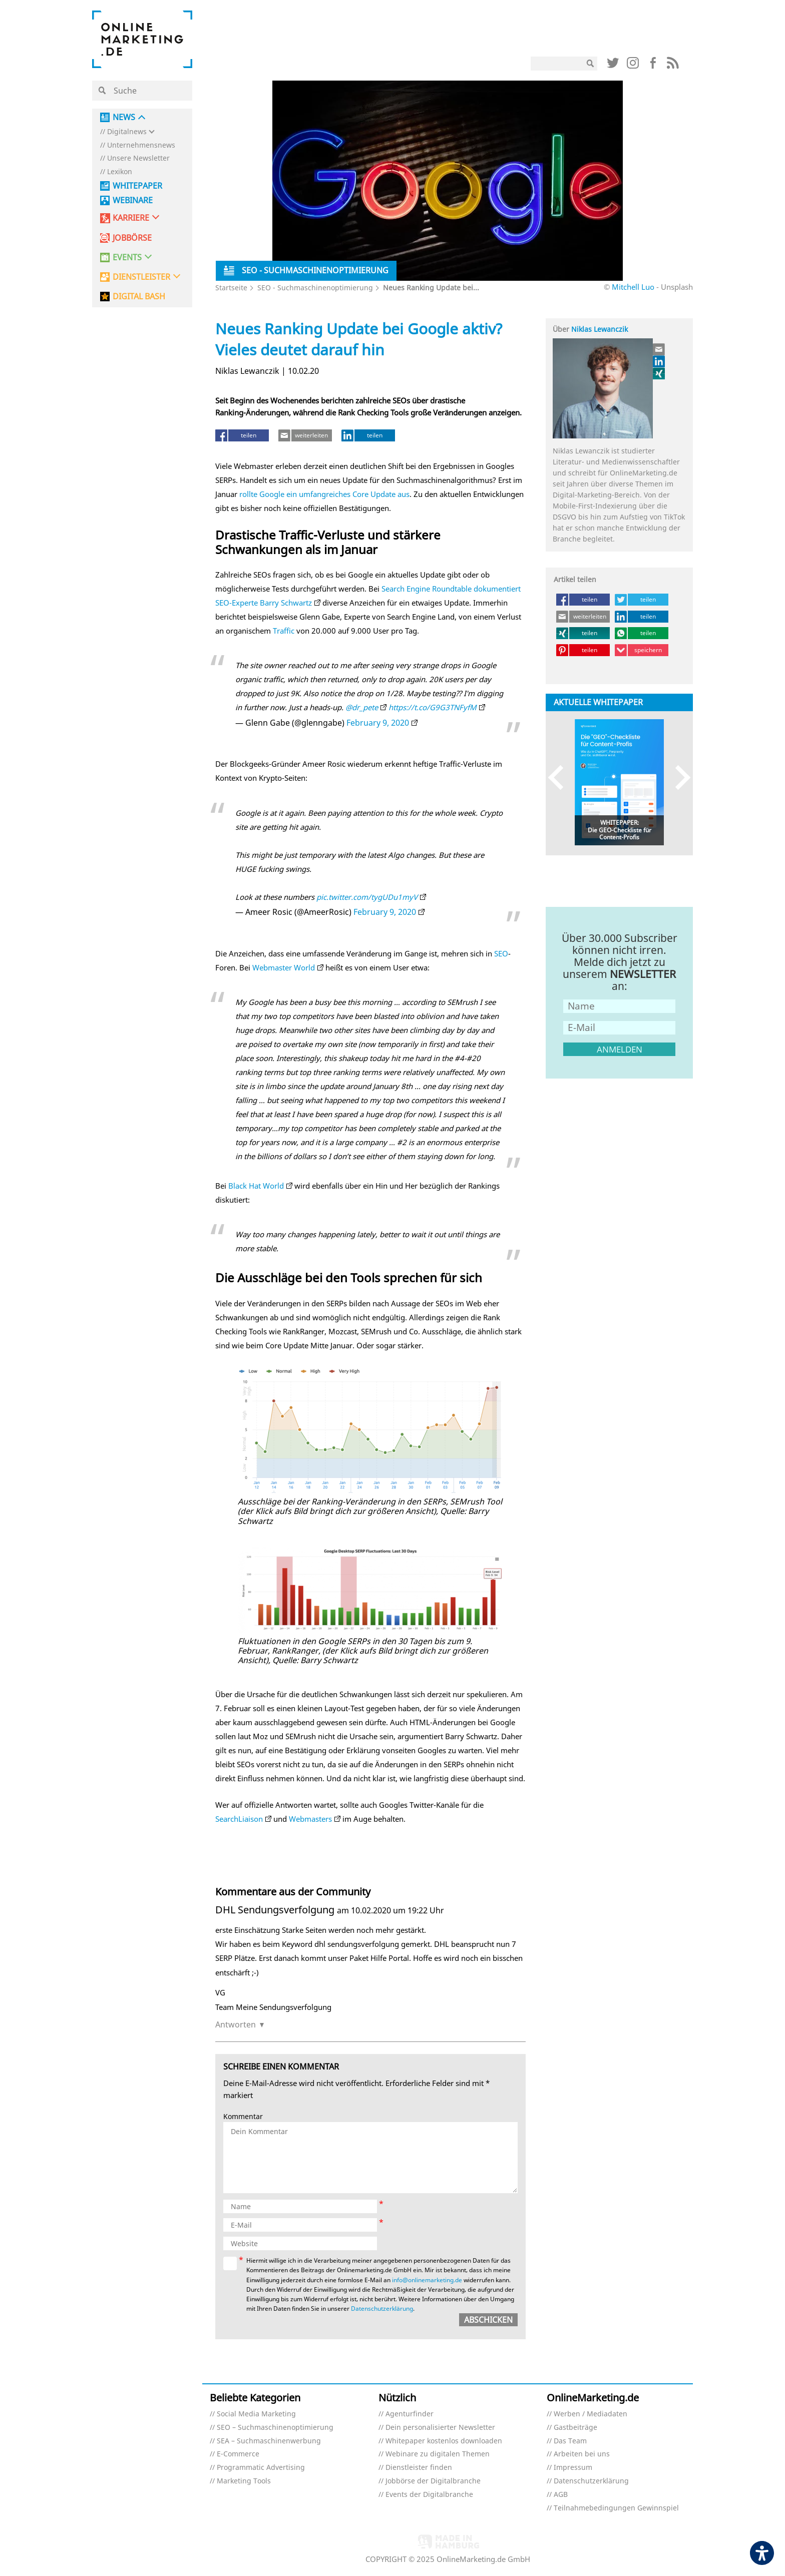 The height and width of the screenshot is (2576, 785). What do you see at coordinates (239, 1819) in the screenshot?
I see `SearchLiaison [SearchLiaison (öffnet in neuem Tab) (öffnet in neuem tab)]` at bounding box center [239, 1819].